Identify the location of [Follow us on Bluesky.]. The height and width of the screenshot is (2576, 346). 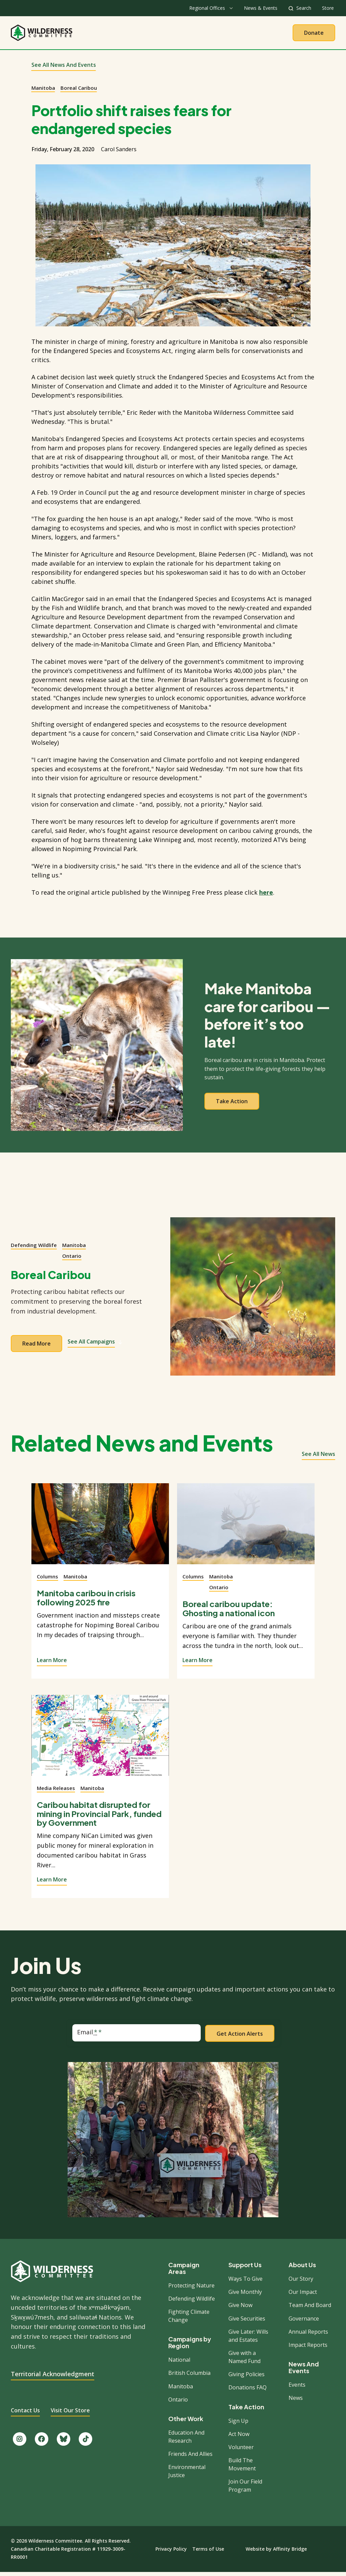
(63, 2442).